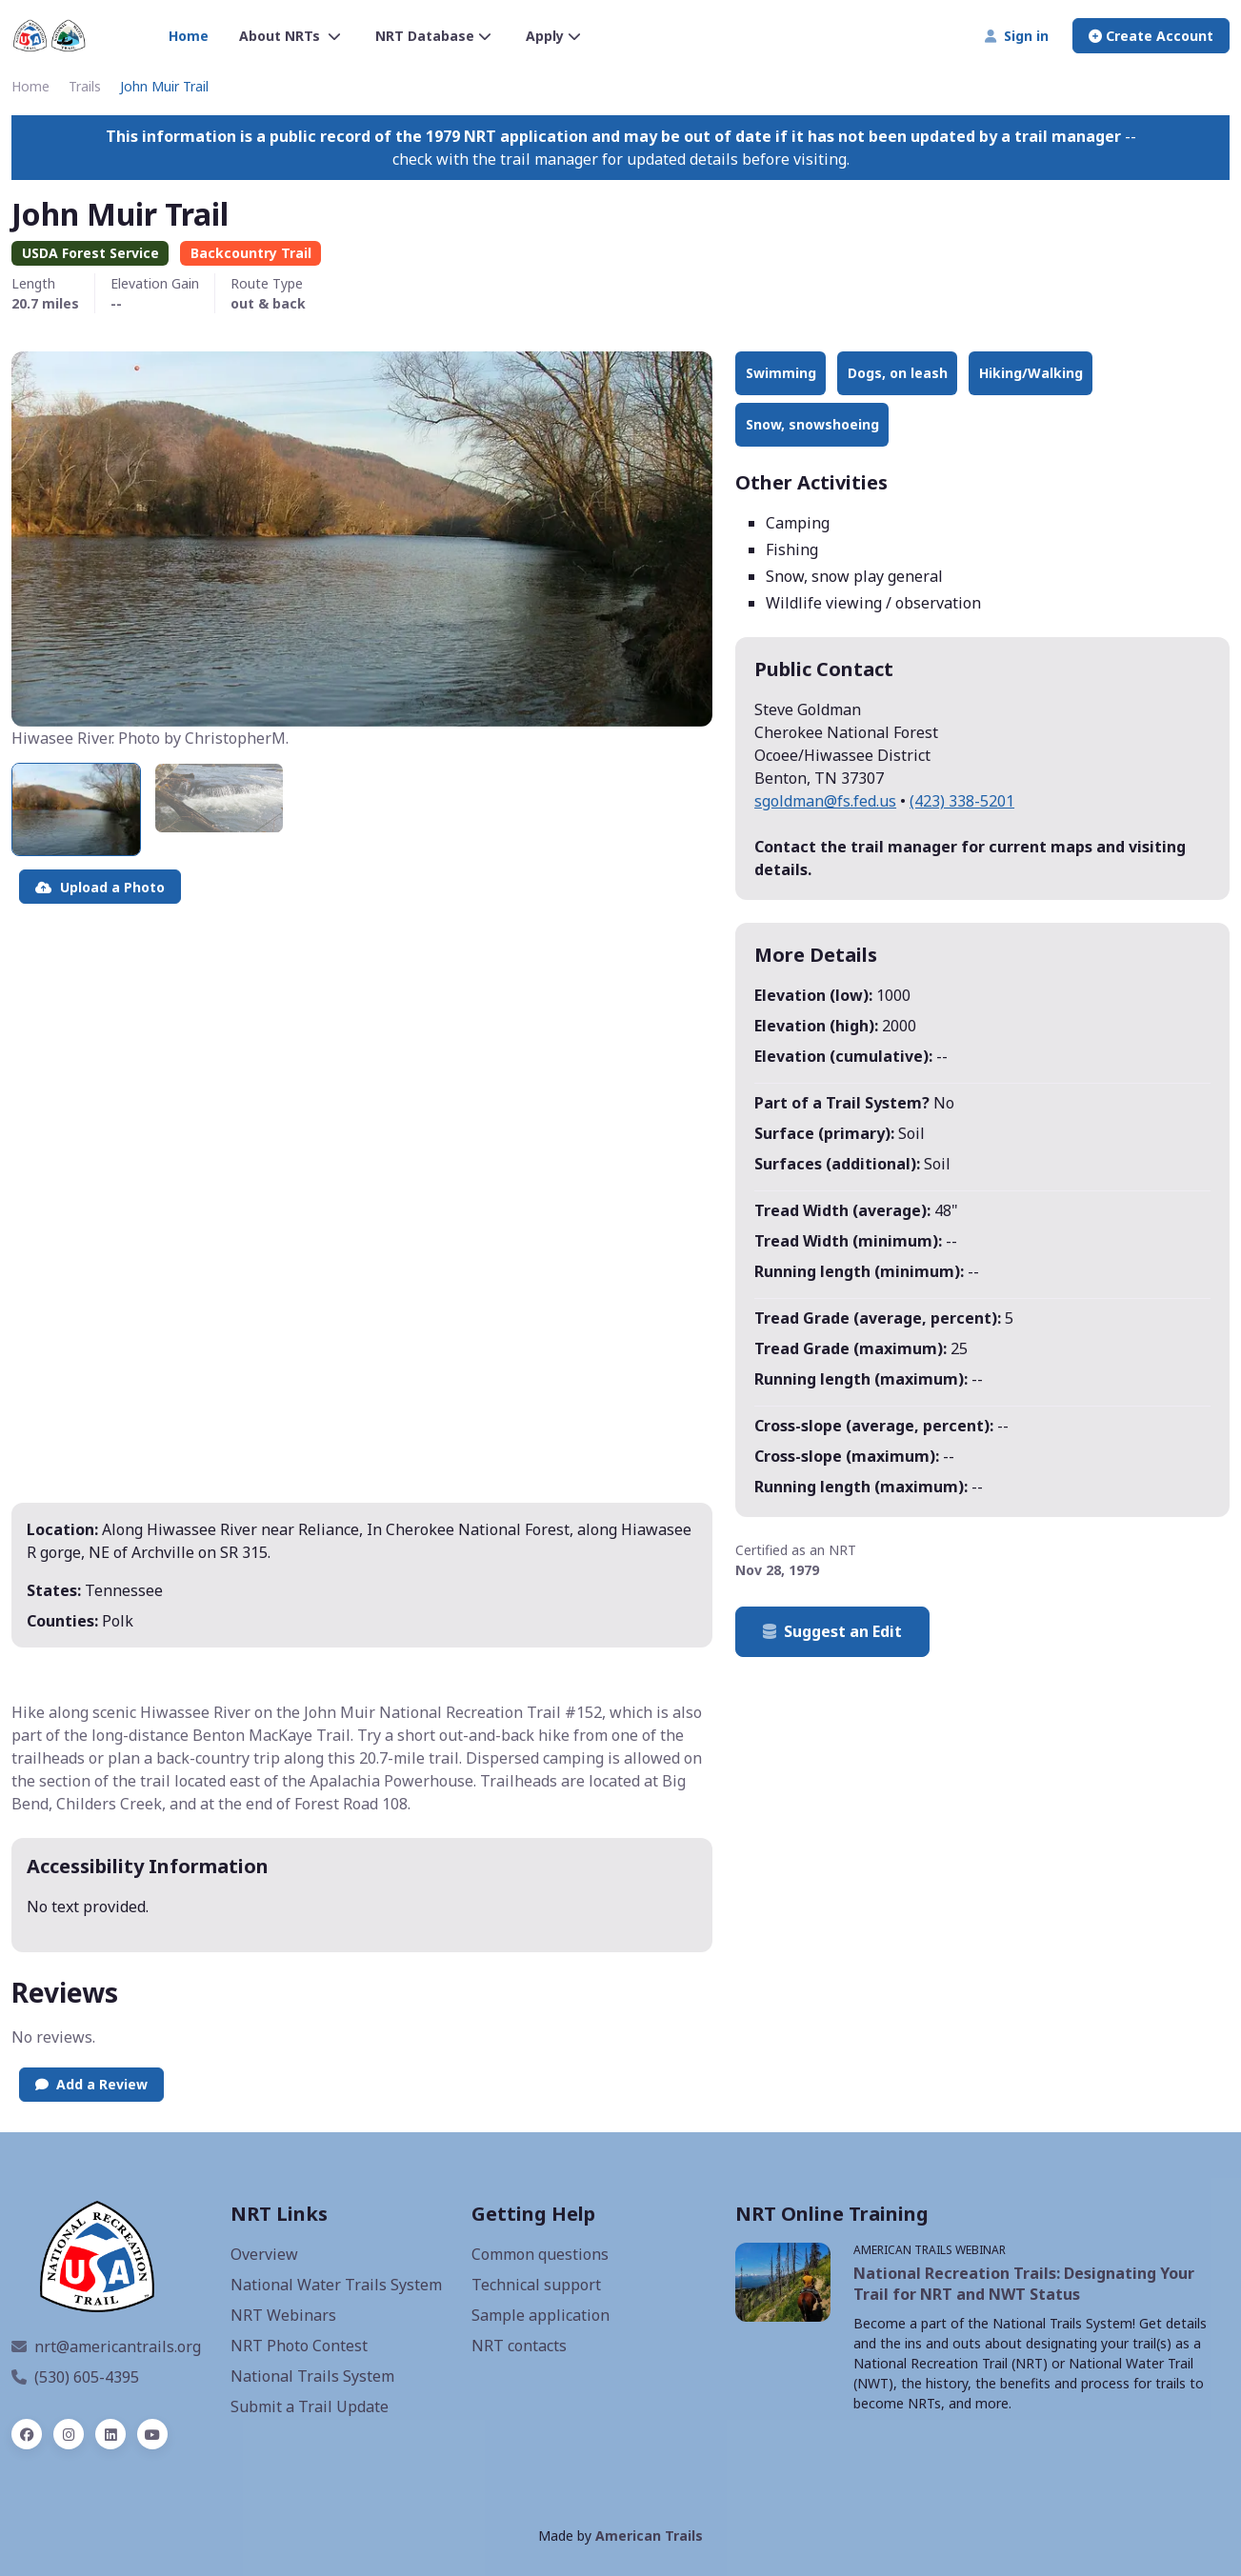 The height and width of the screenshot is (2576, 1241). I want to click on [facebook], so click(26, 2434).